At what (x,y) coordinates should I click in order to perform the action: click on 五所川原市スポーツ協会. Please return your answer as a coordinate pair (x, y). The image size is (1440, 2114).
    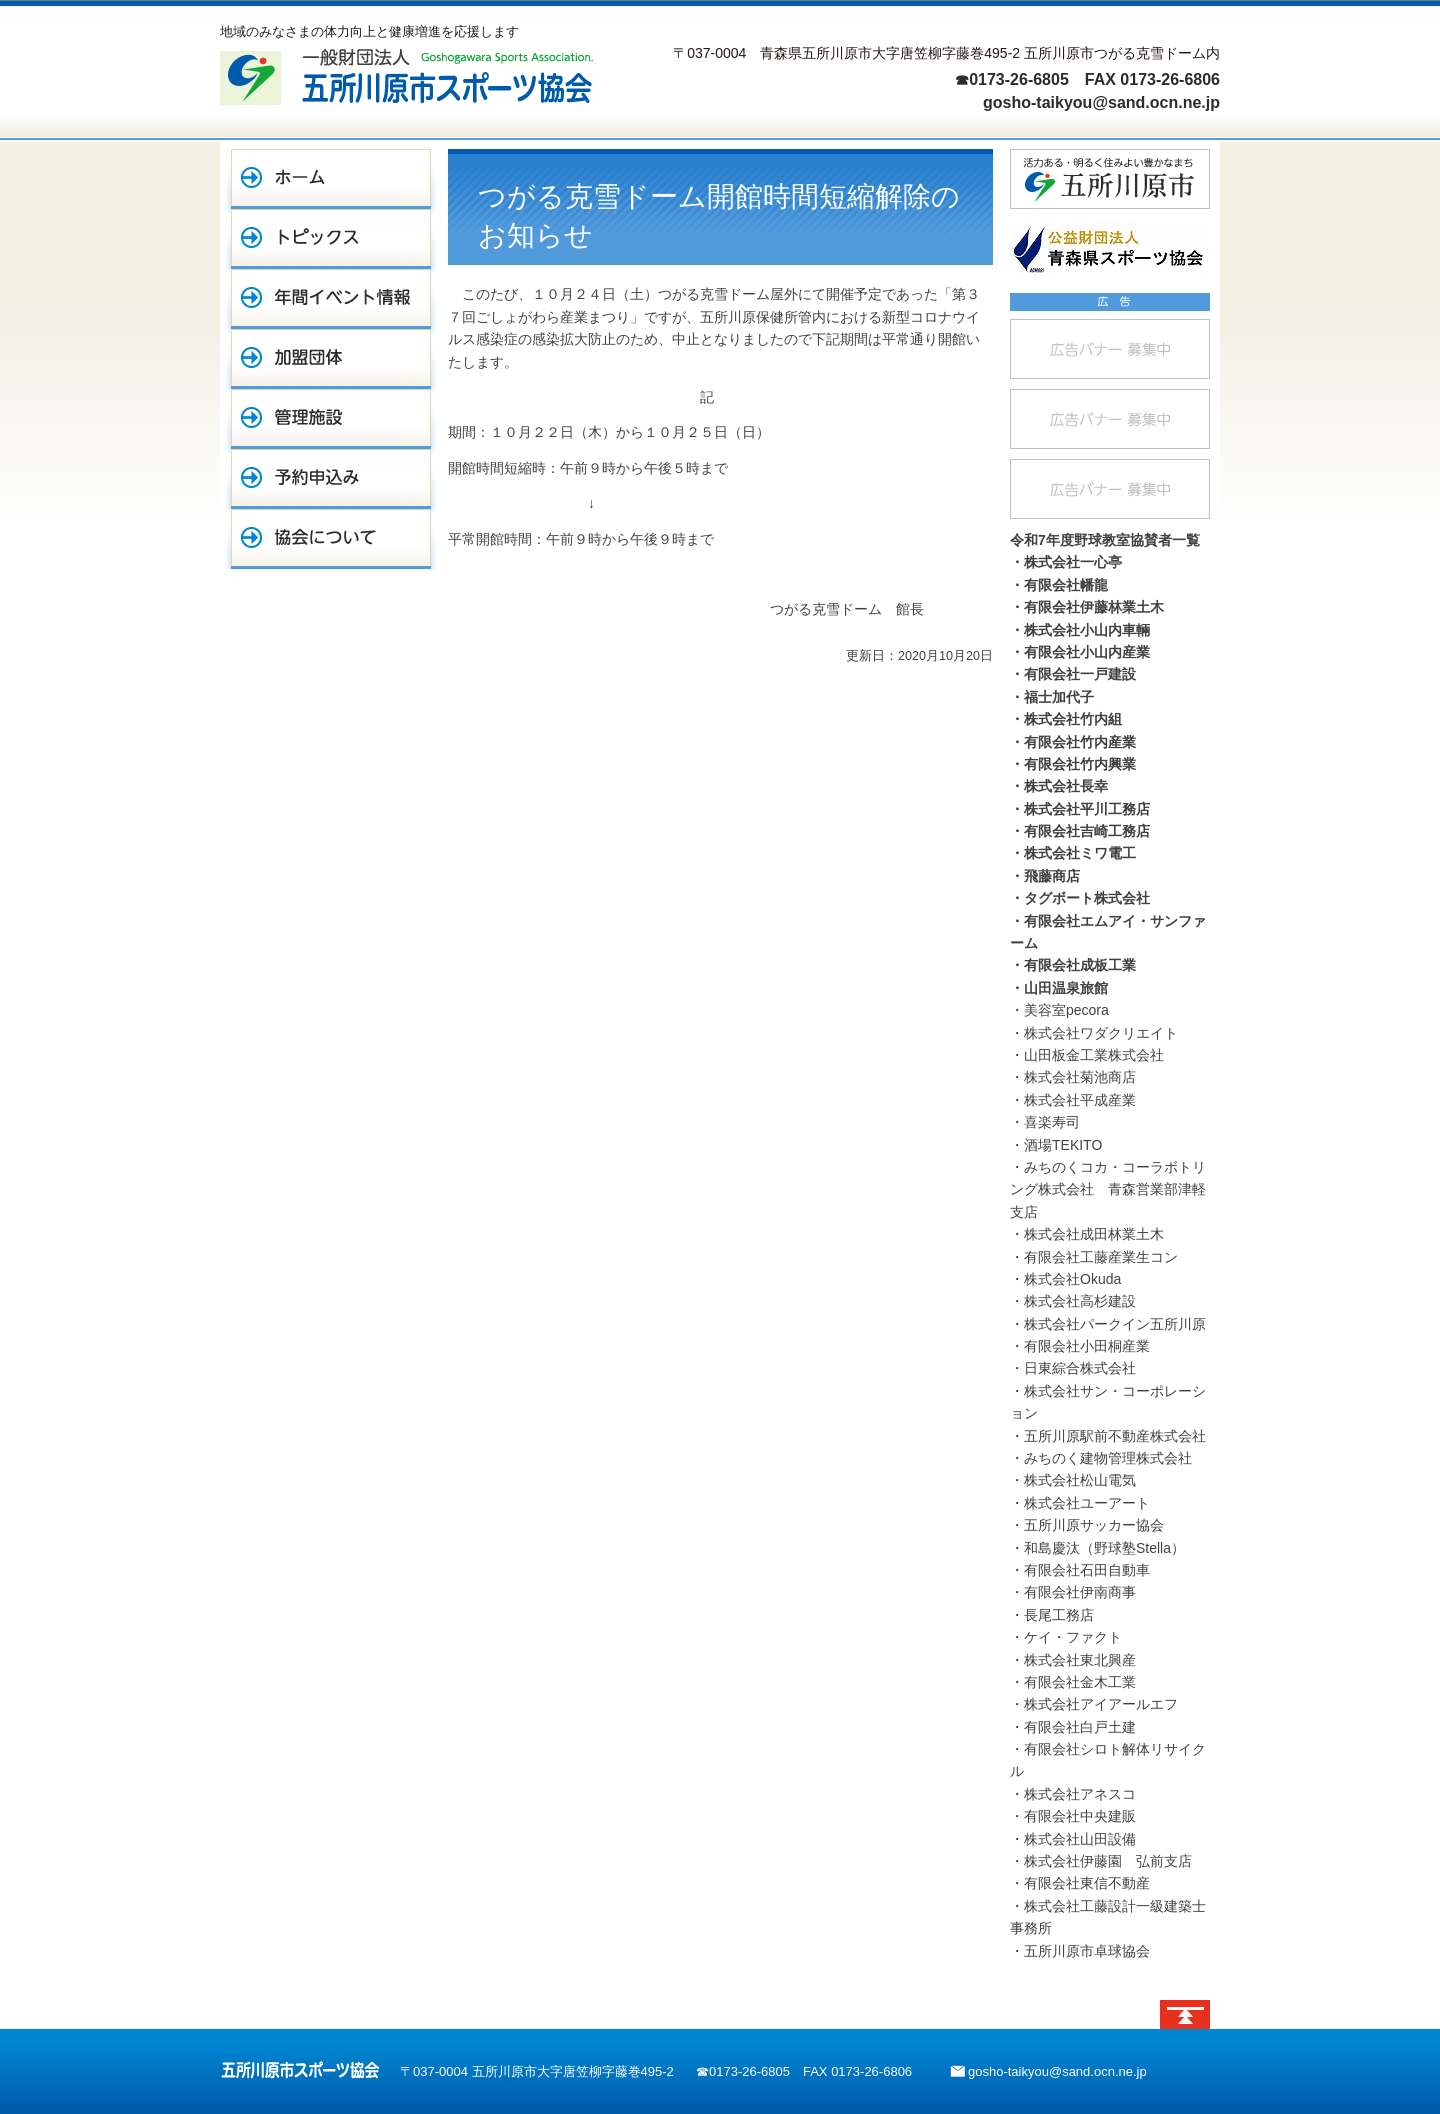
    Looking at the image, I should click on (300, 2070).